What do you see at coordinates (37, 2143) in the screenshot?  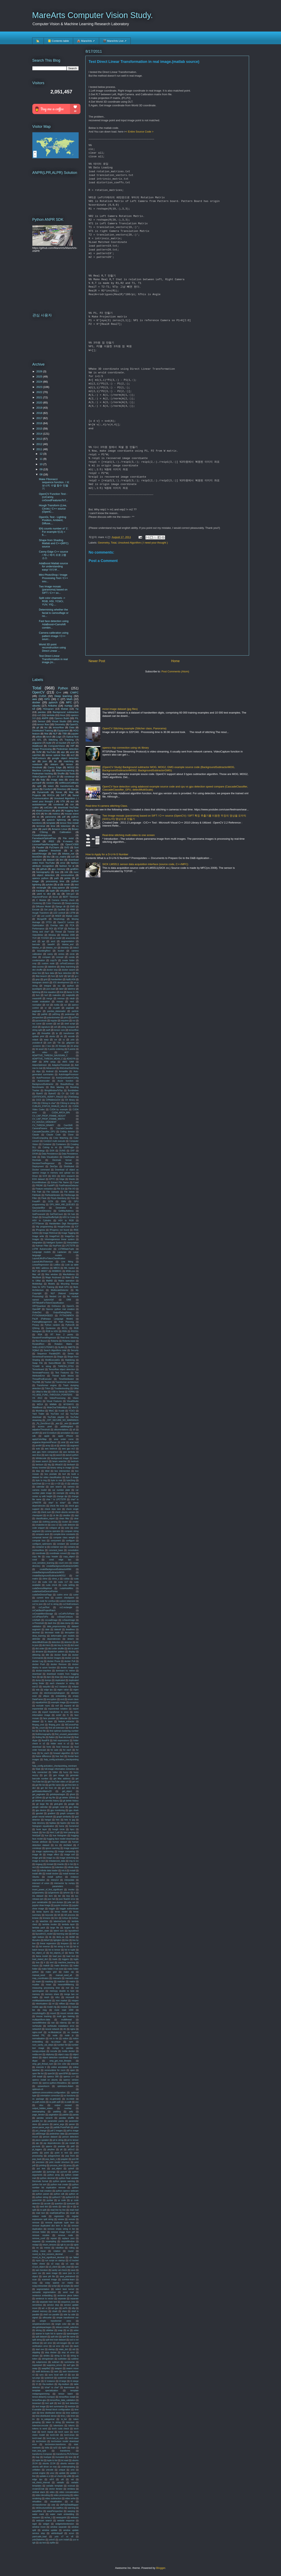 I see `pip` at bounding box center [37, 2143].